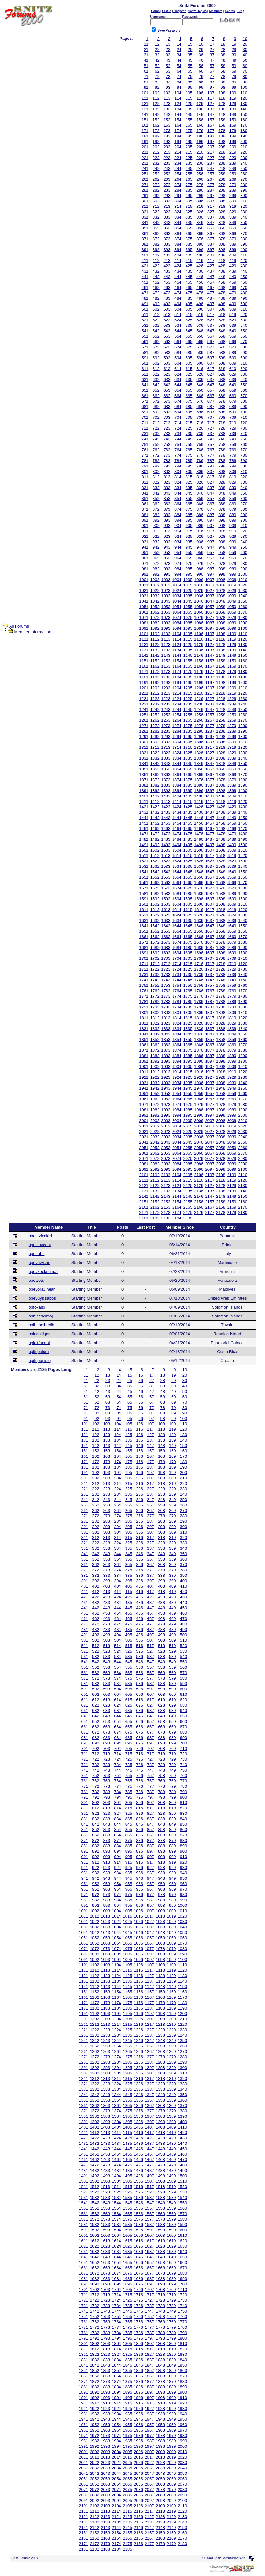 The width and height of the screenshot is (265, 2576). What do you see at coordinates (243, 336) in the screenshot?
I see `560` at bounding box center [243, 336].